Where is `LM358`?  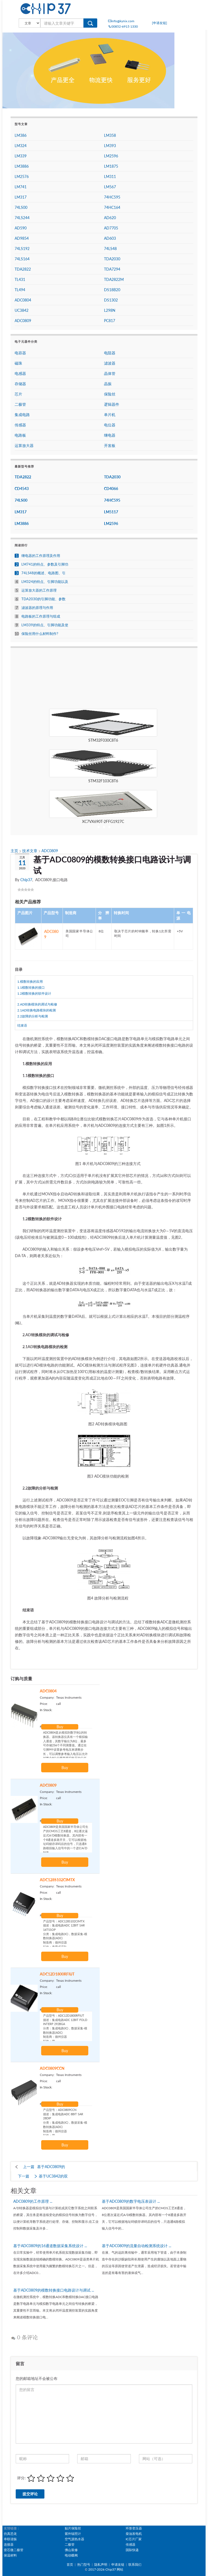 LM358 is located at coordinates (110, 135).